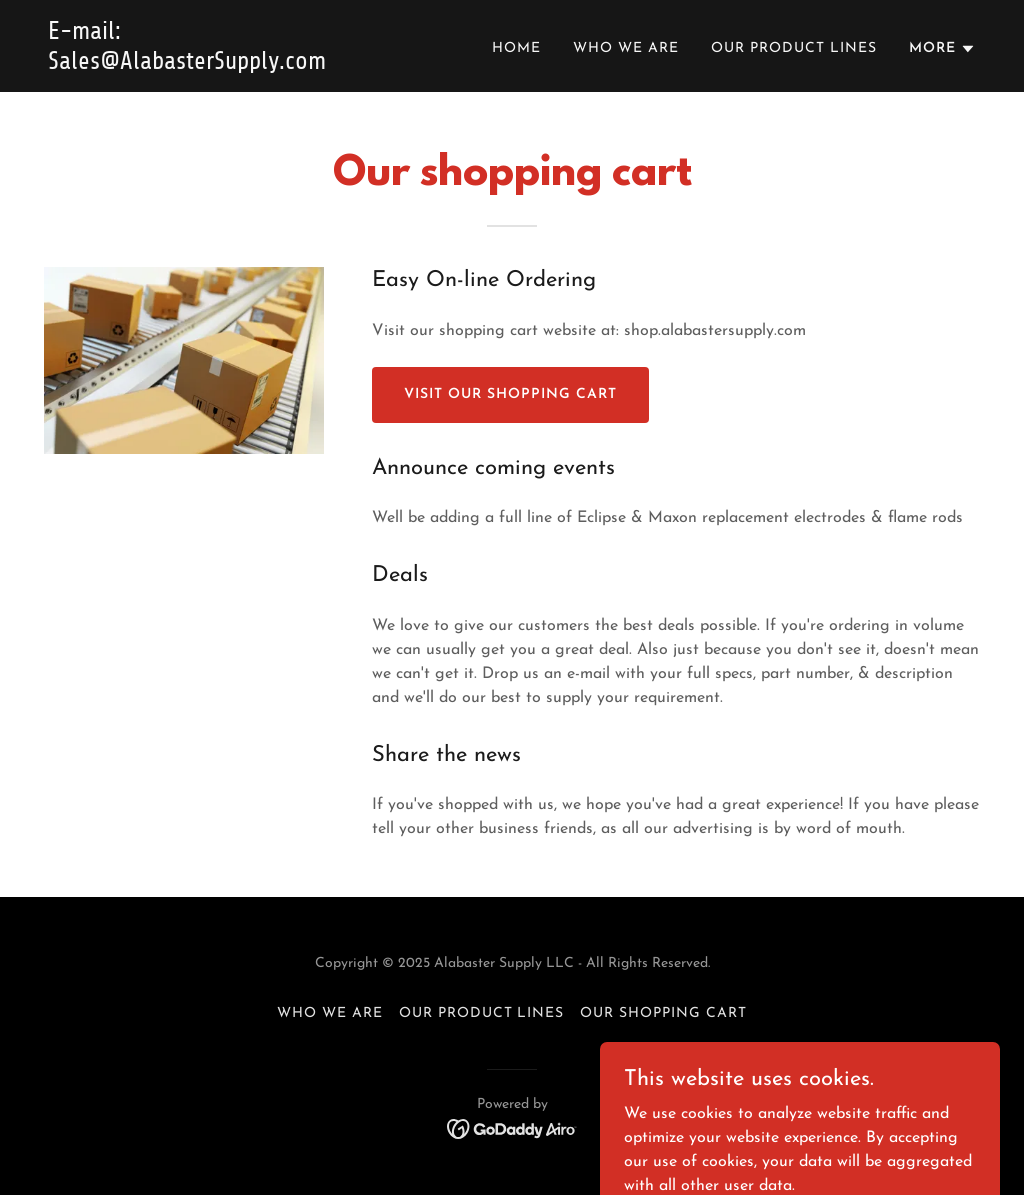 The height and width of the screenshot is (1195, 1024). I want to click on Who We Are [link], so click(626, 48).